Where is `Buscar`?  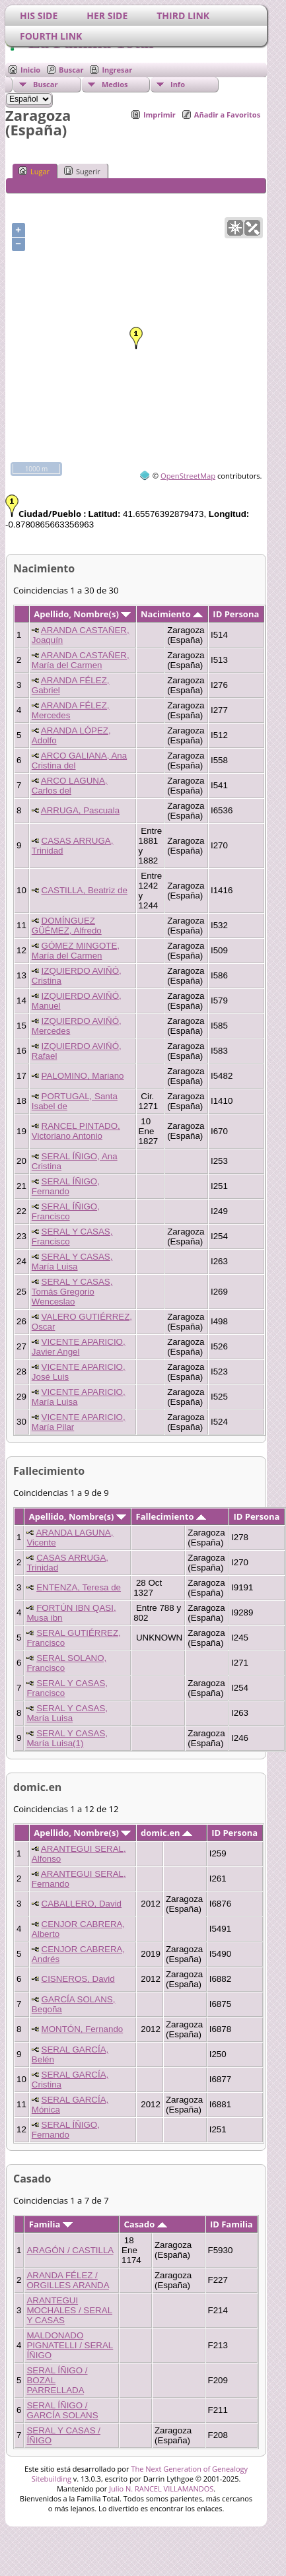
Buscar is located at coordinates (71, 70).